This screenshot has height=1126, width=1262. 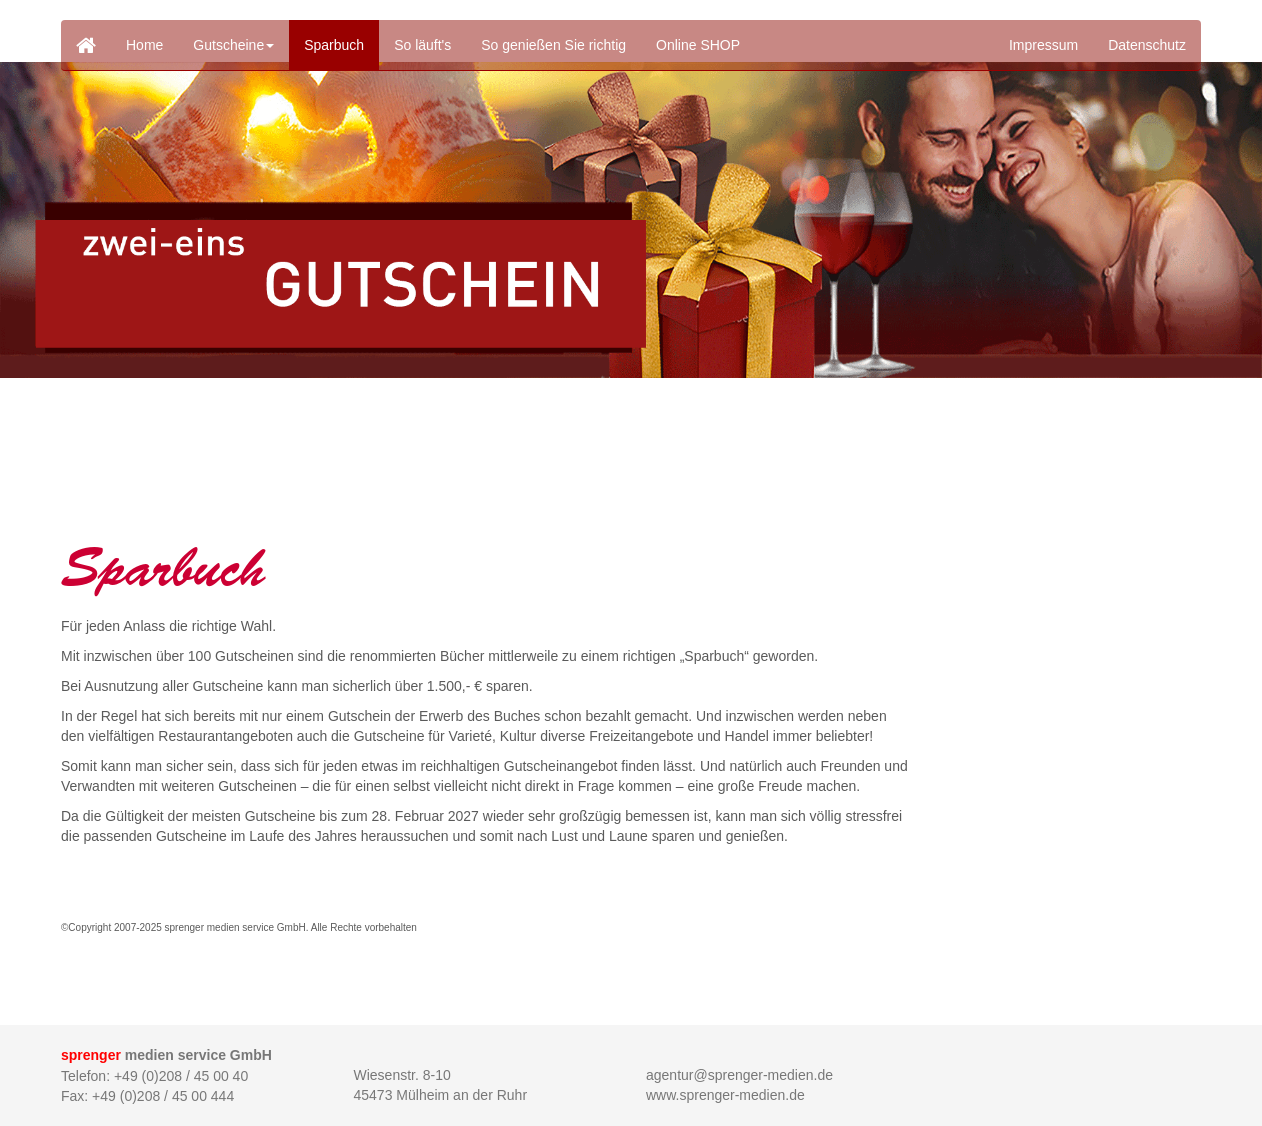 I want to click on Impressum, so click(x=1043, y=45).